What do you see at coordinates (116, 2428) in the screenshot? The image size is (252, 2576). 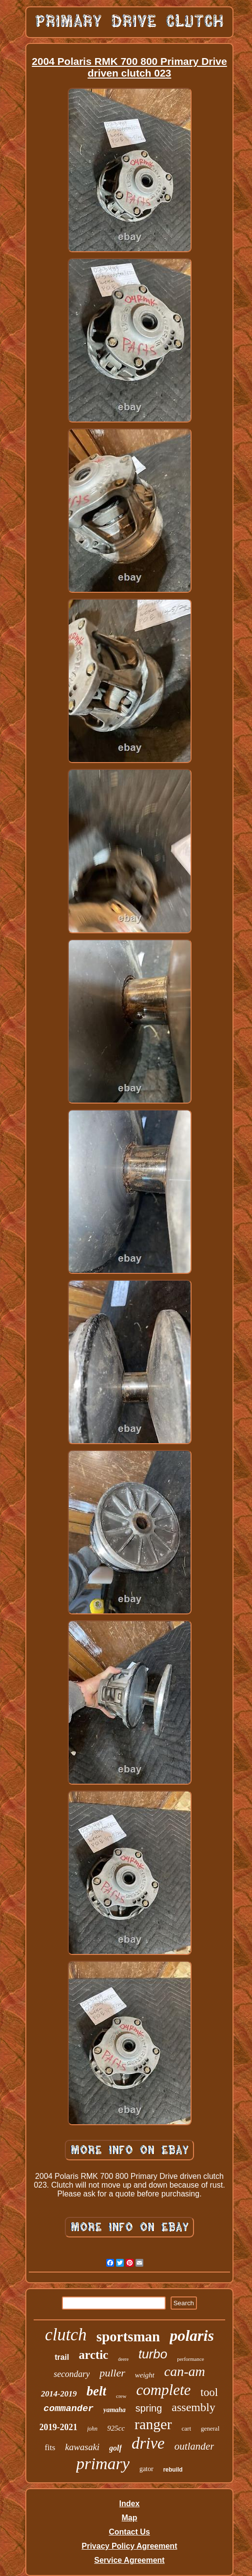 I see `925cc` at bounding box center [116, 2428].